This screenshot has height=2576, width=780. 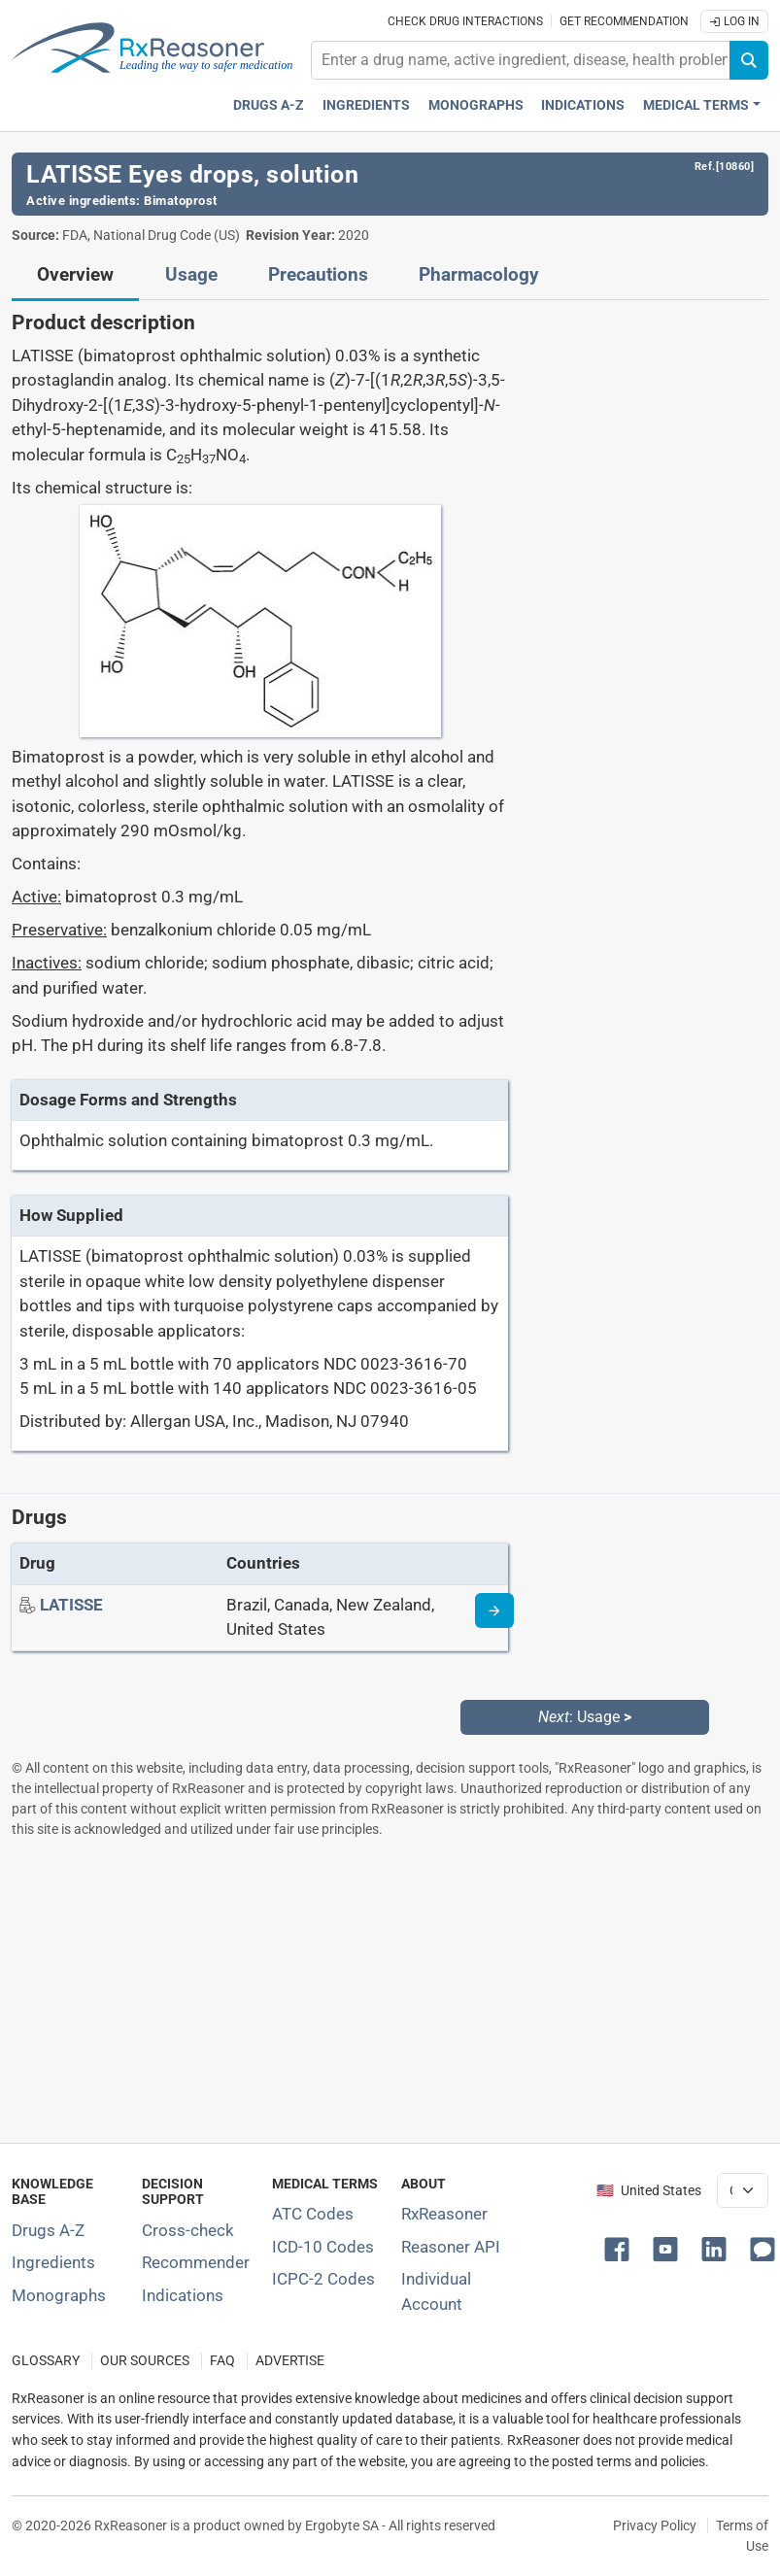 I want to click on Monographs [Index of drug monographs], so click(x=59, y=2295).